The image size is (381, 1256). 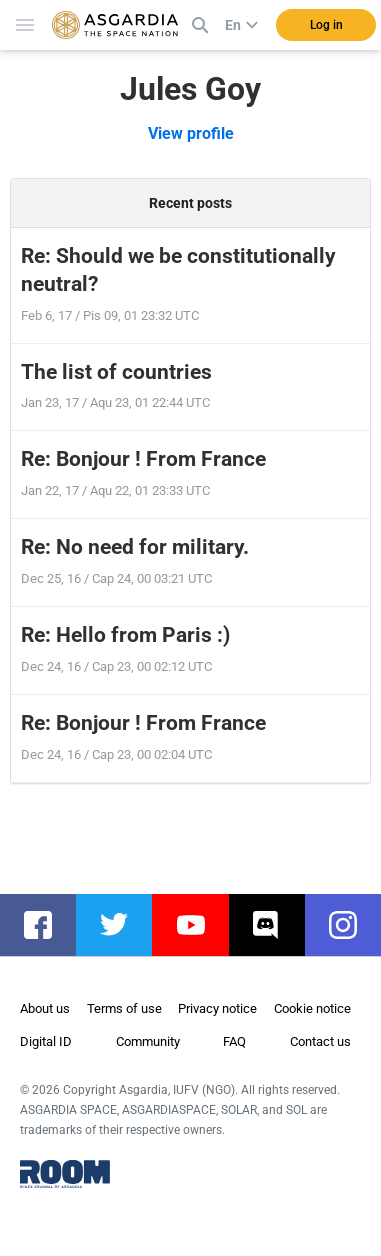 What do you see at coordinates (191, 133) in the screenshot?
I see `View profile` at bounding box center [191, 133].